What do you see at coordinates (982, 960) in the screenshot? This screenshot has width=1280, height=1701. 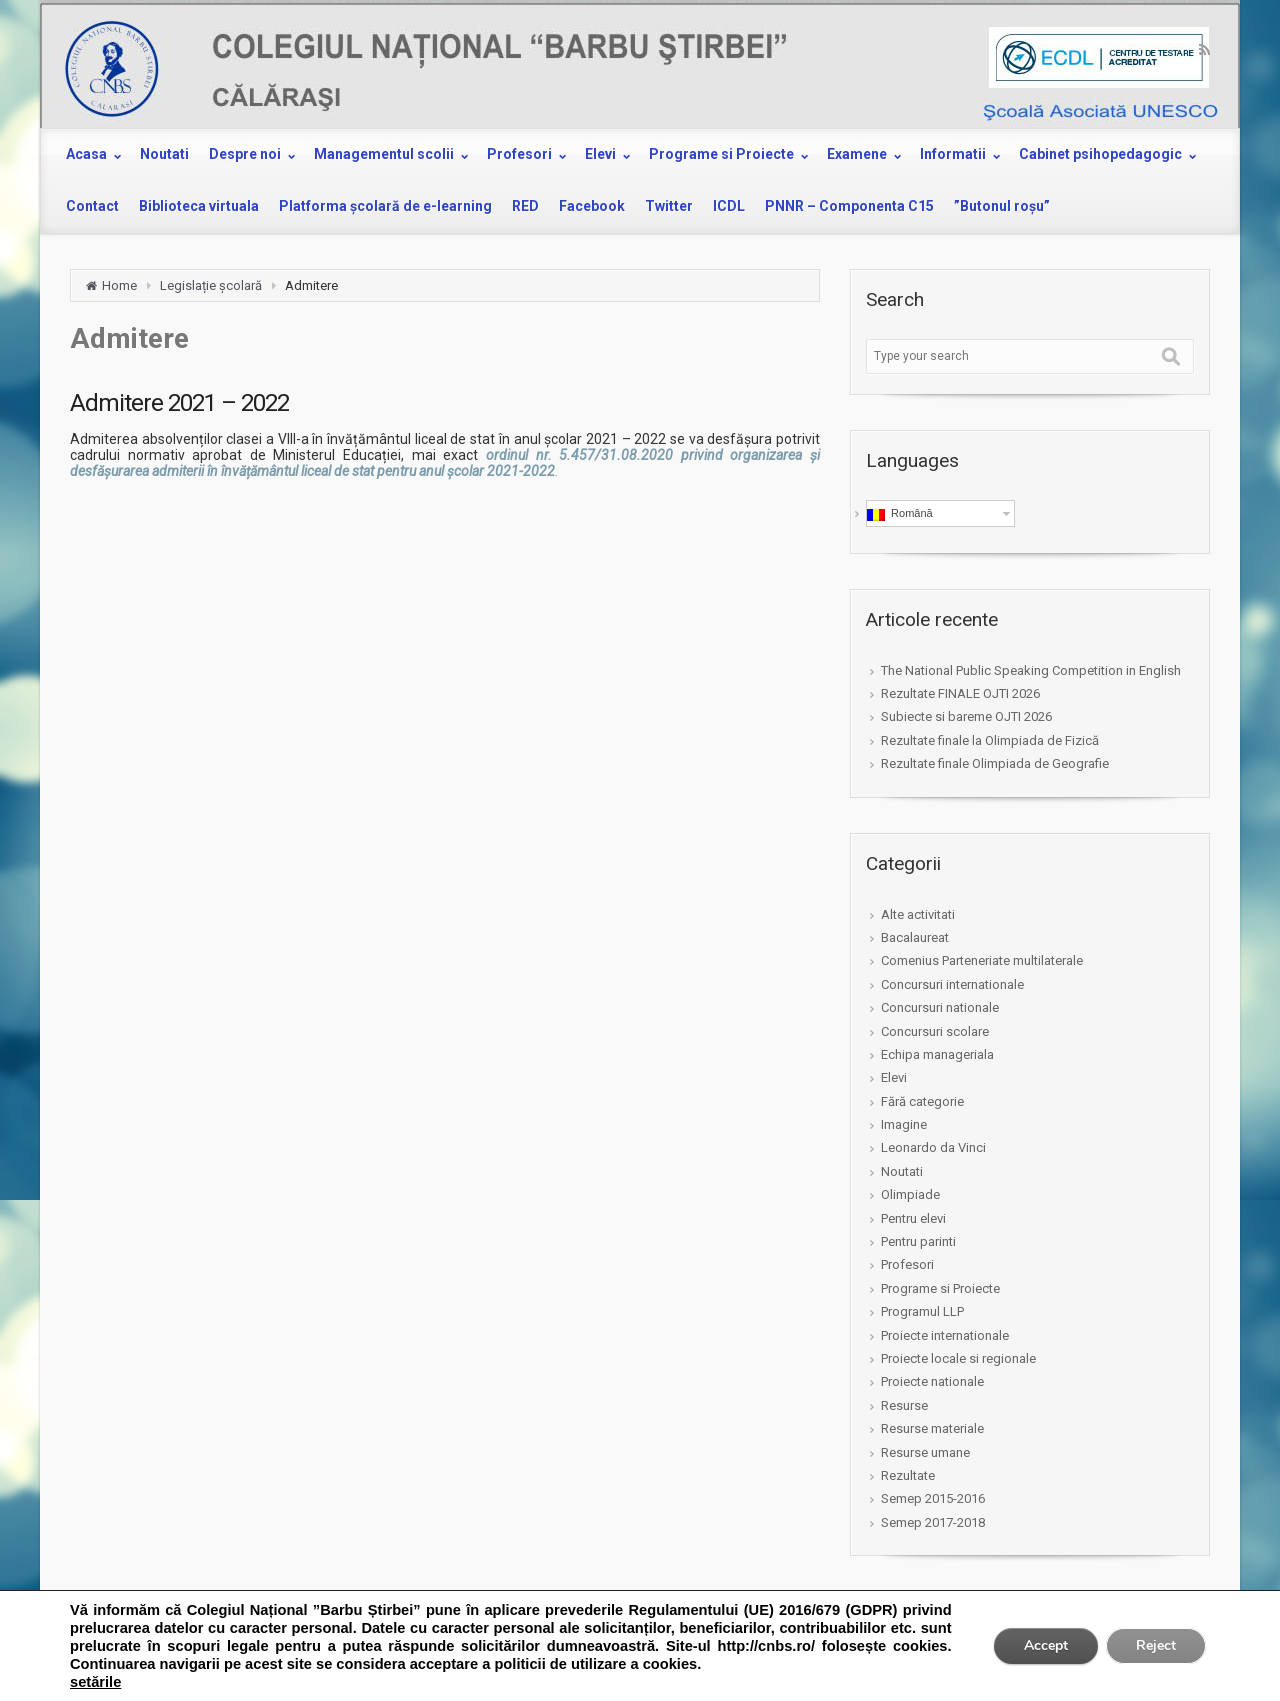 I see `Comenius Parteneriate multilaterale` at bounding box center [982, 960].